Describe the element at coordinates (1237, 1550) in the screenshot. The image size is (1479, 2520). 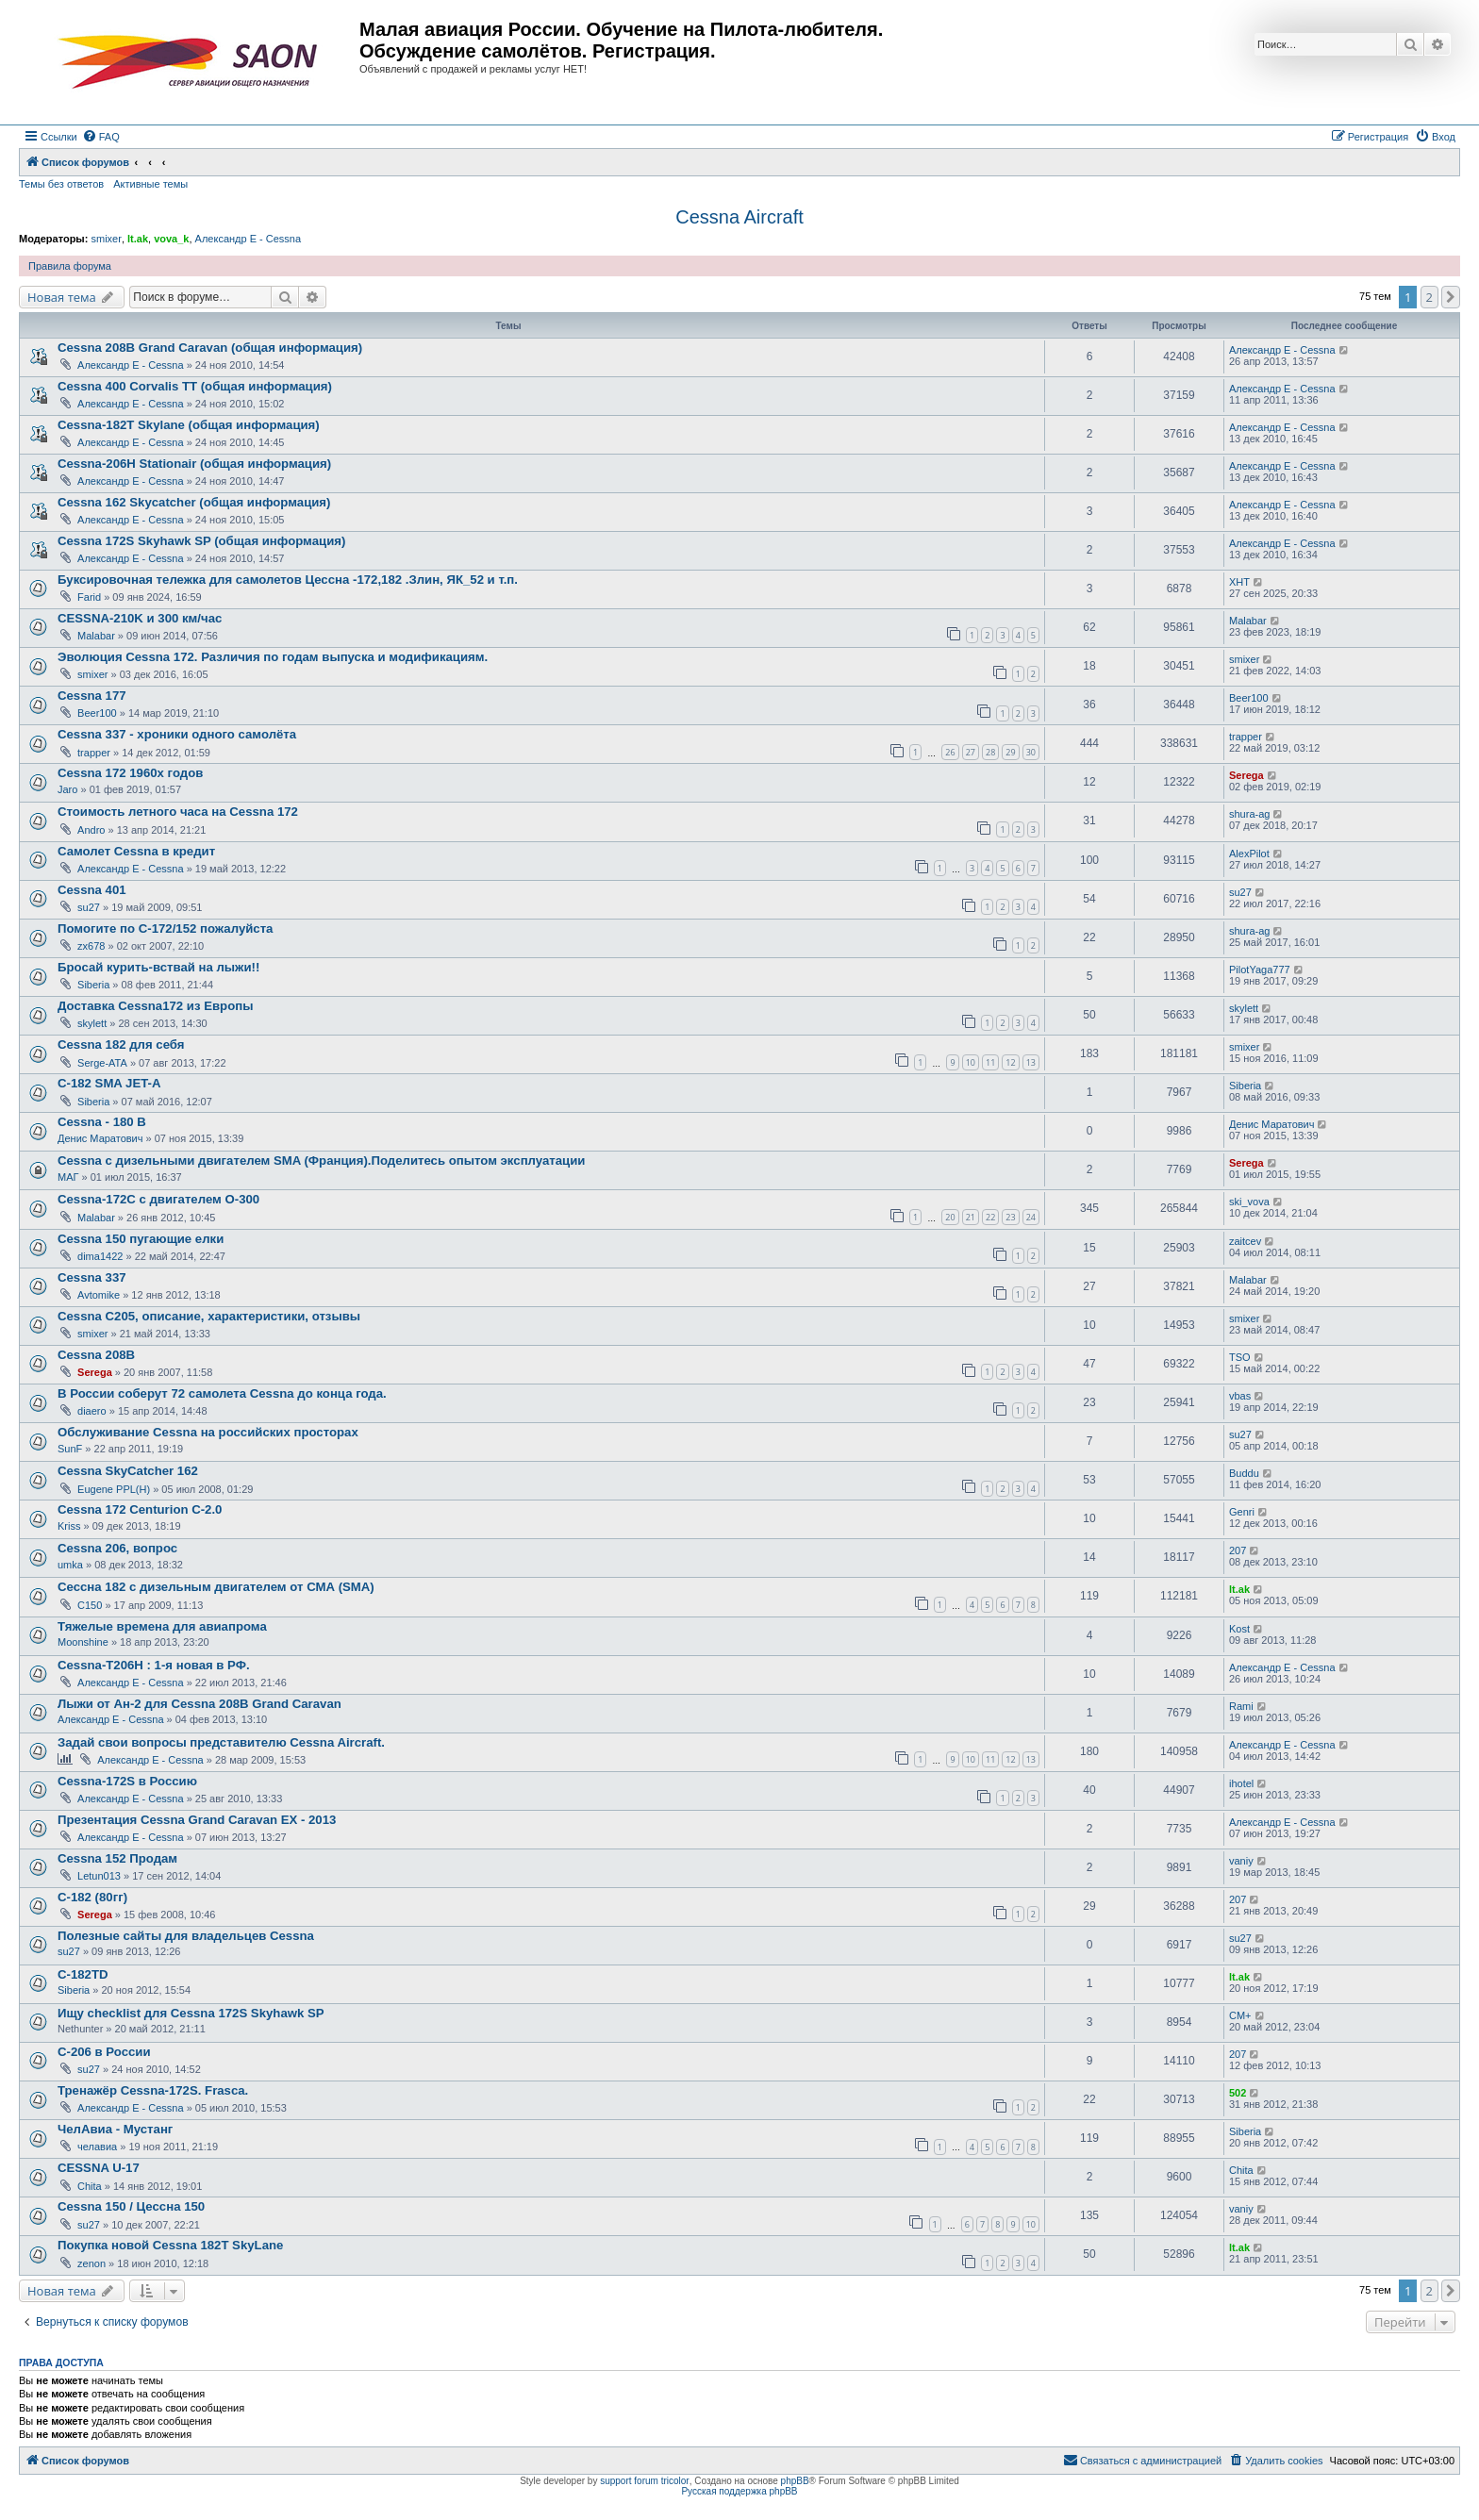
I see `207` at that location.